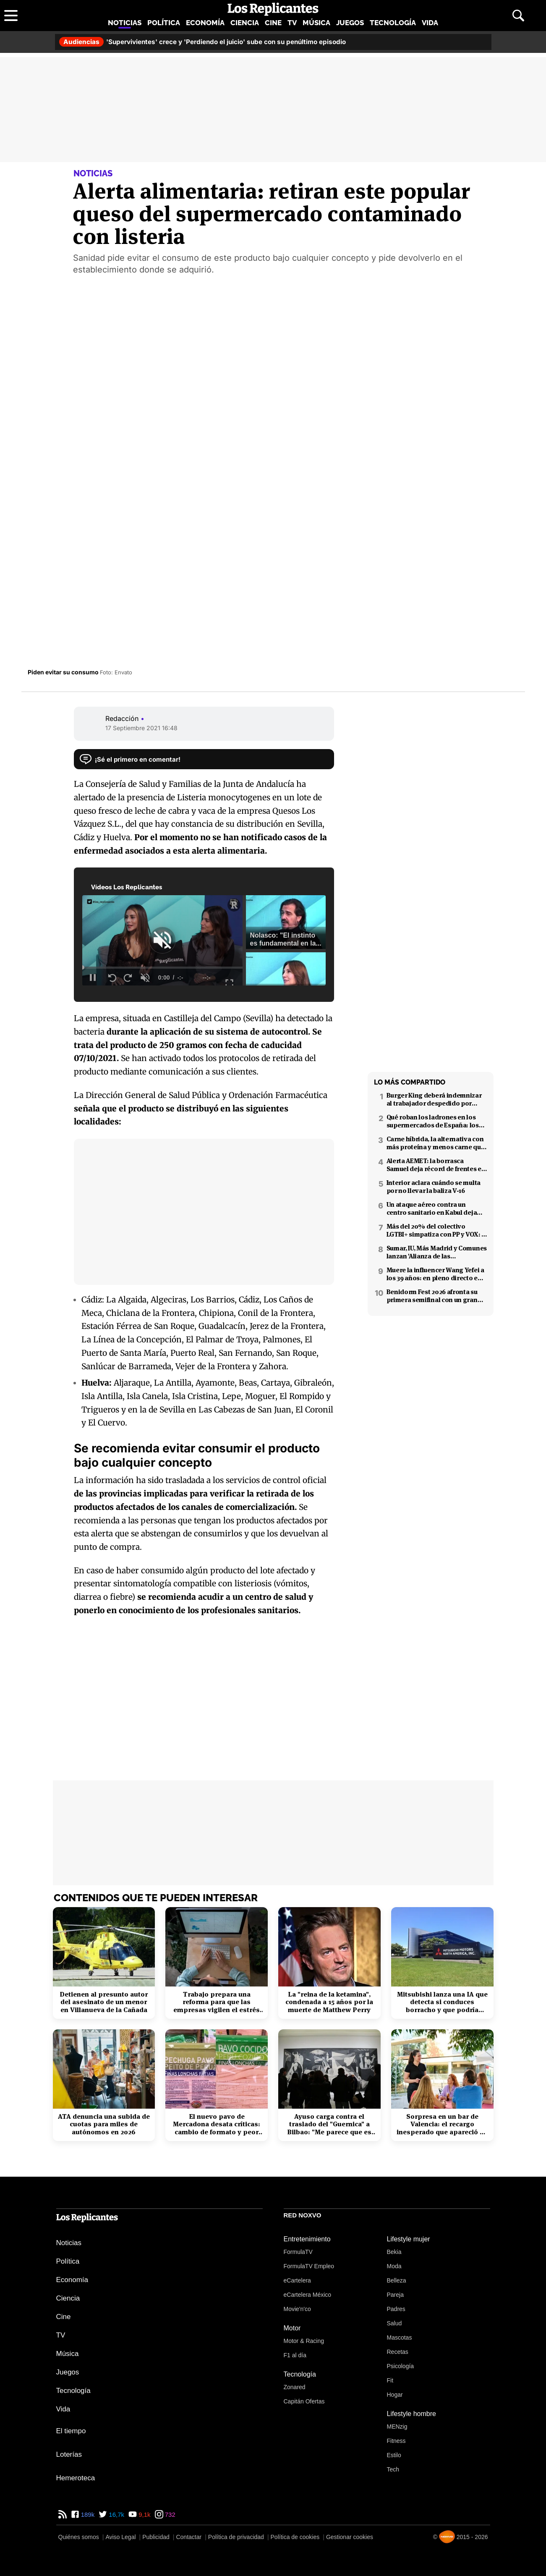  I want to click on 189k [Facebook de Los Replicantes], so click(87, 2514).